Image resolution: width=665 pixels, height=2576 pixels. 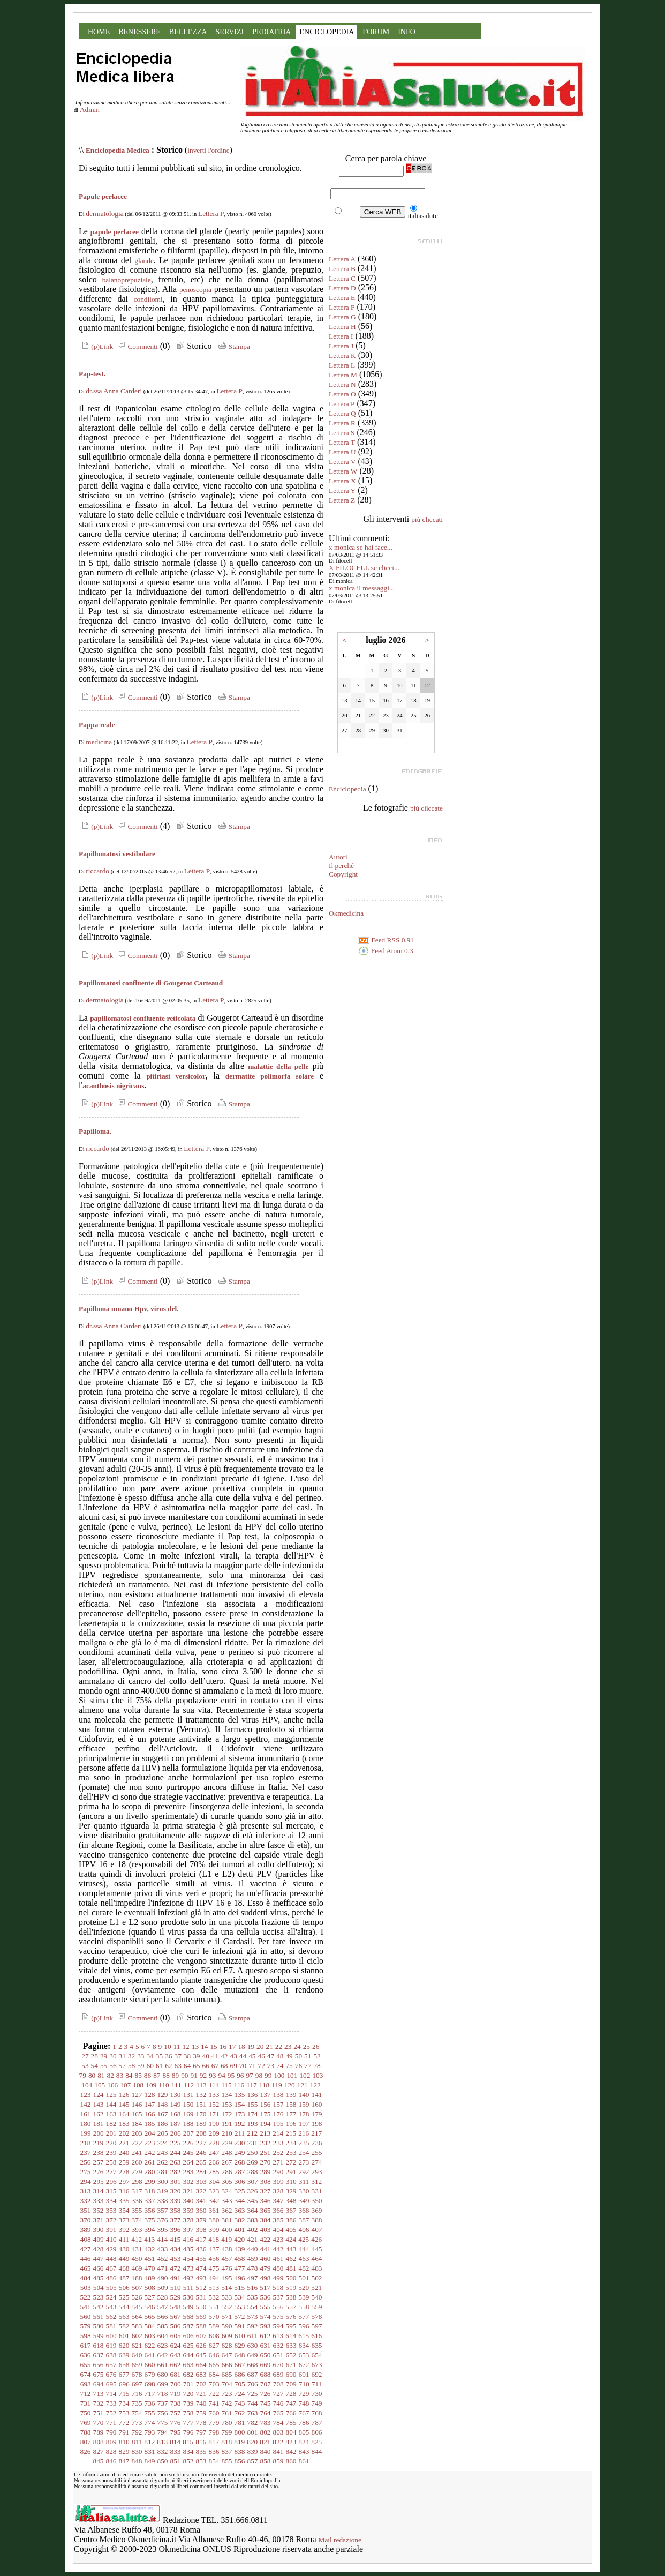 What do you see at coordinates (85, 2442) in the screenshot?
I see `807` at bounding box center [85, 2442].